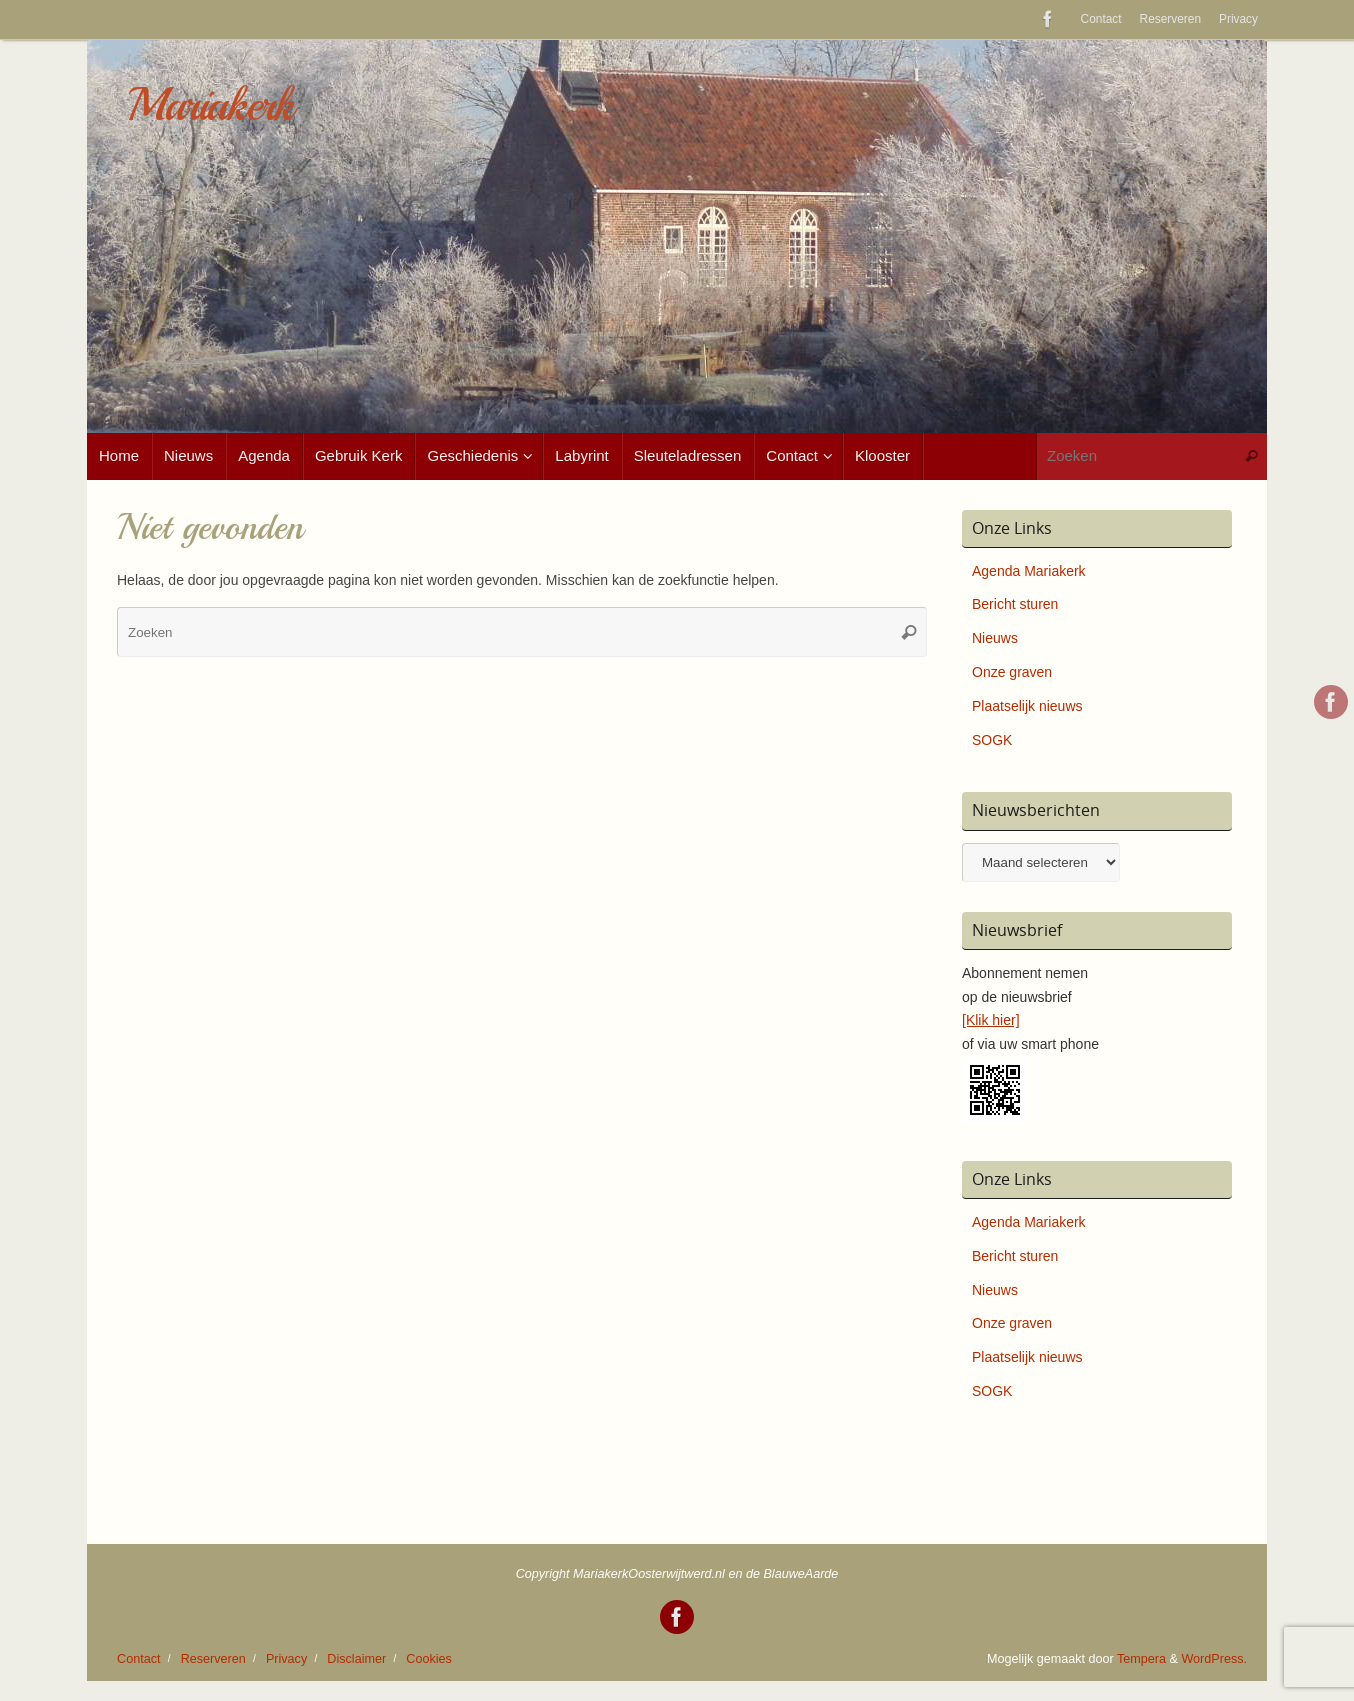  What do you see at coordinates (995, 638) in the screenshot?
I see `Nieuws` at bounding box center [995, 638].